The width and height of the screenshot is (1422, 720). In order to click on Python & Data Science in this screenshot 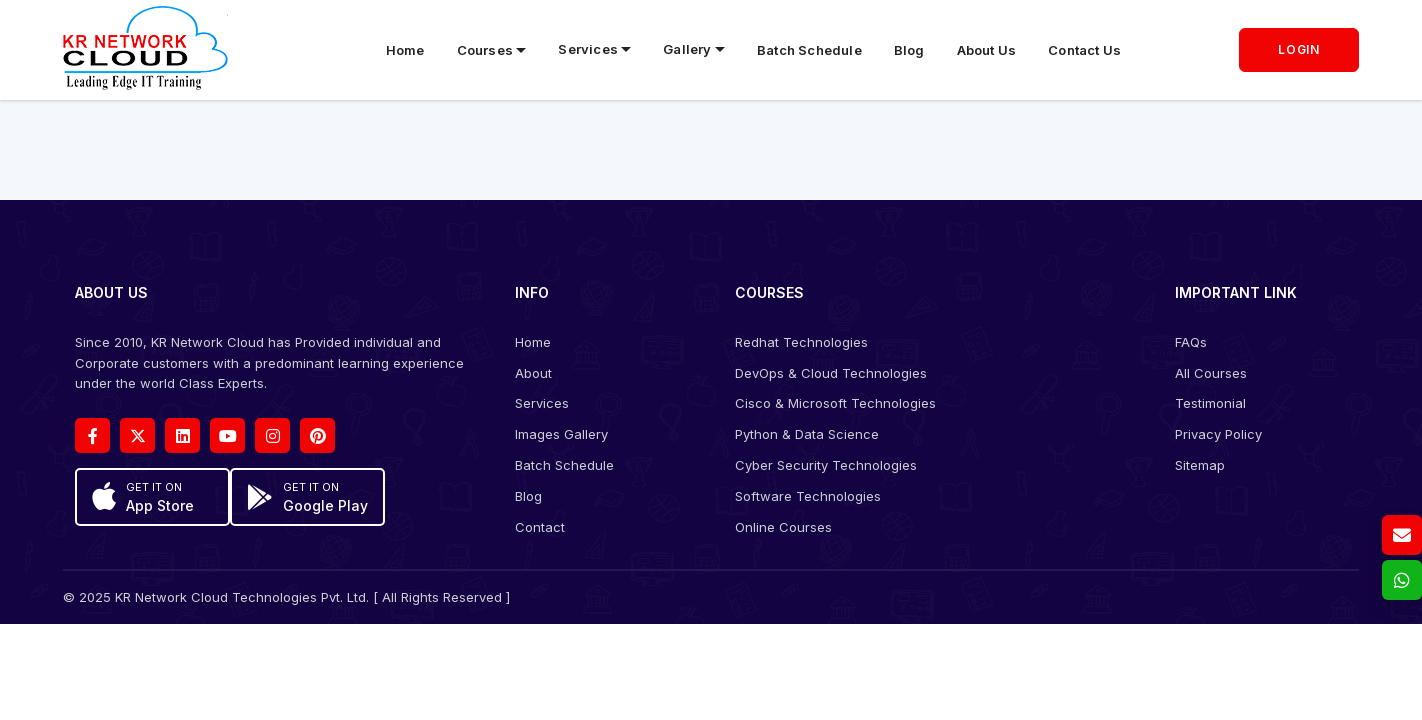, I will do `click(807, 434)`.